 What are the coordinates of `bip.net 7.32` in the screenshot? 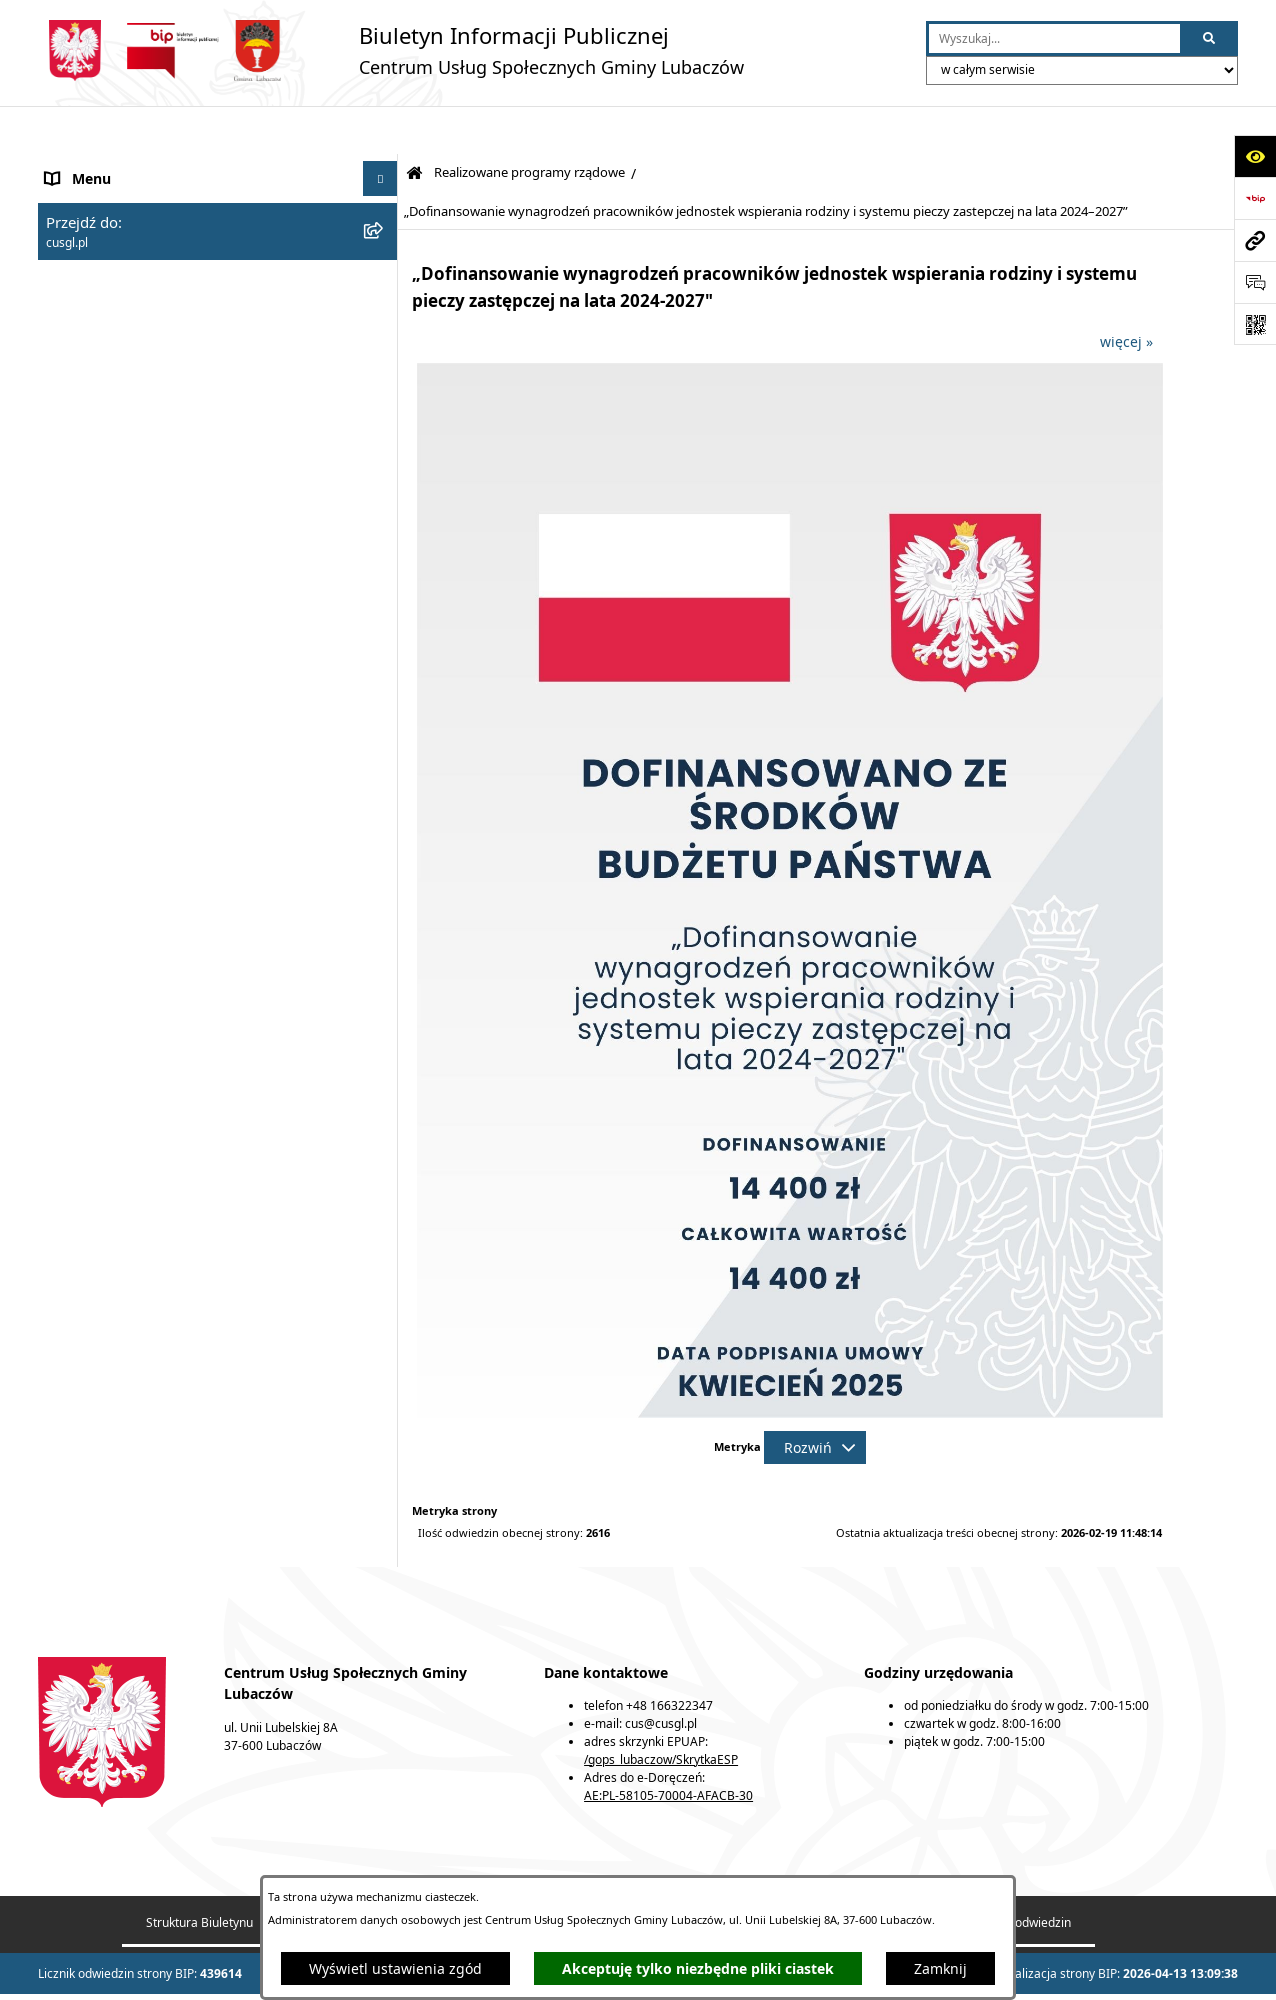 It's located at (1146, 1972).